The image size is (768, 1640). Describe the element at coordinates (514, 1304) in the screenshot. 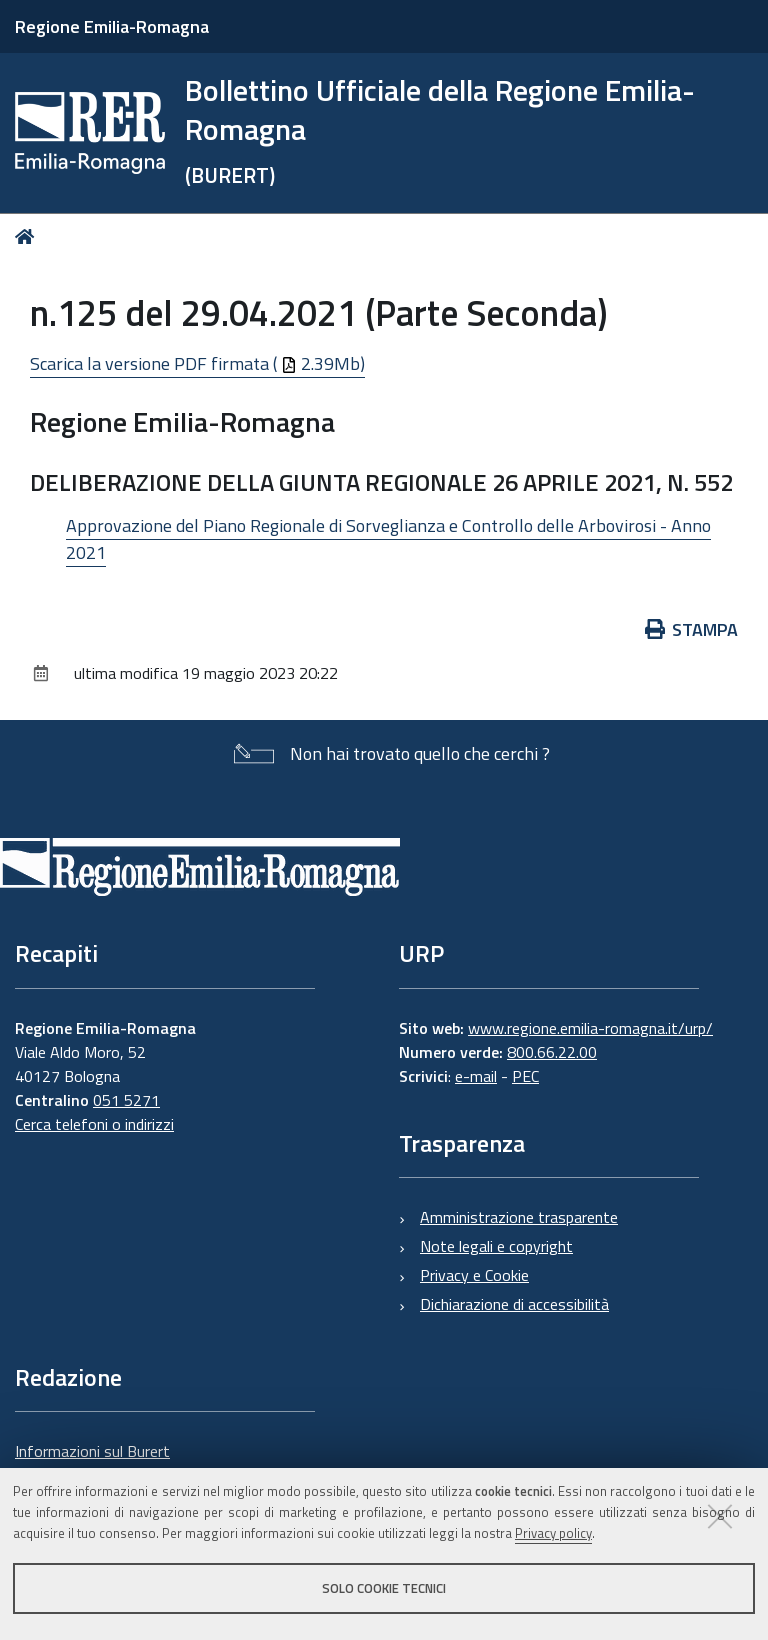

I see `Dichiarazione di accessibilità` at that location.